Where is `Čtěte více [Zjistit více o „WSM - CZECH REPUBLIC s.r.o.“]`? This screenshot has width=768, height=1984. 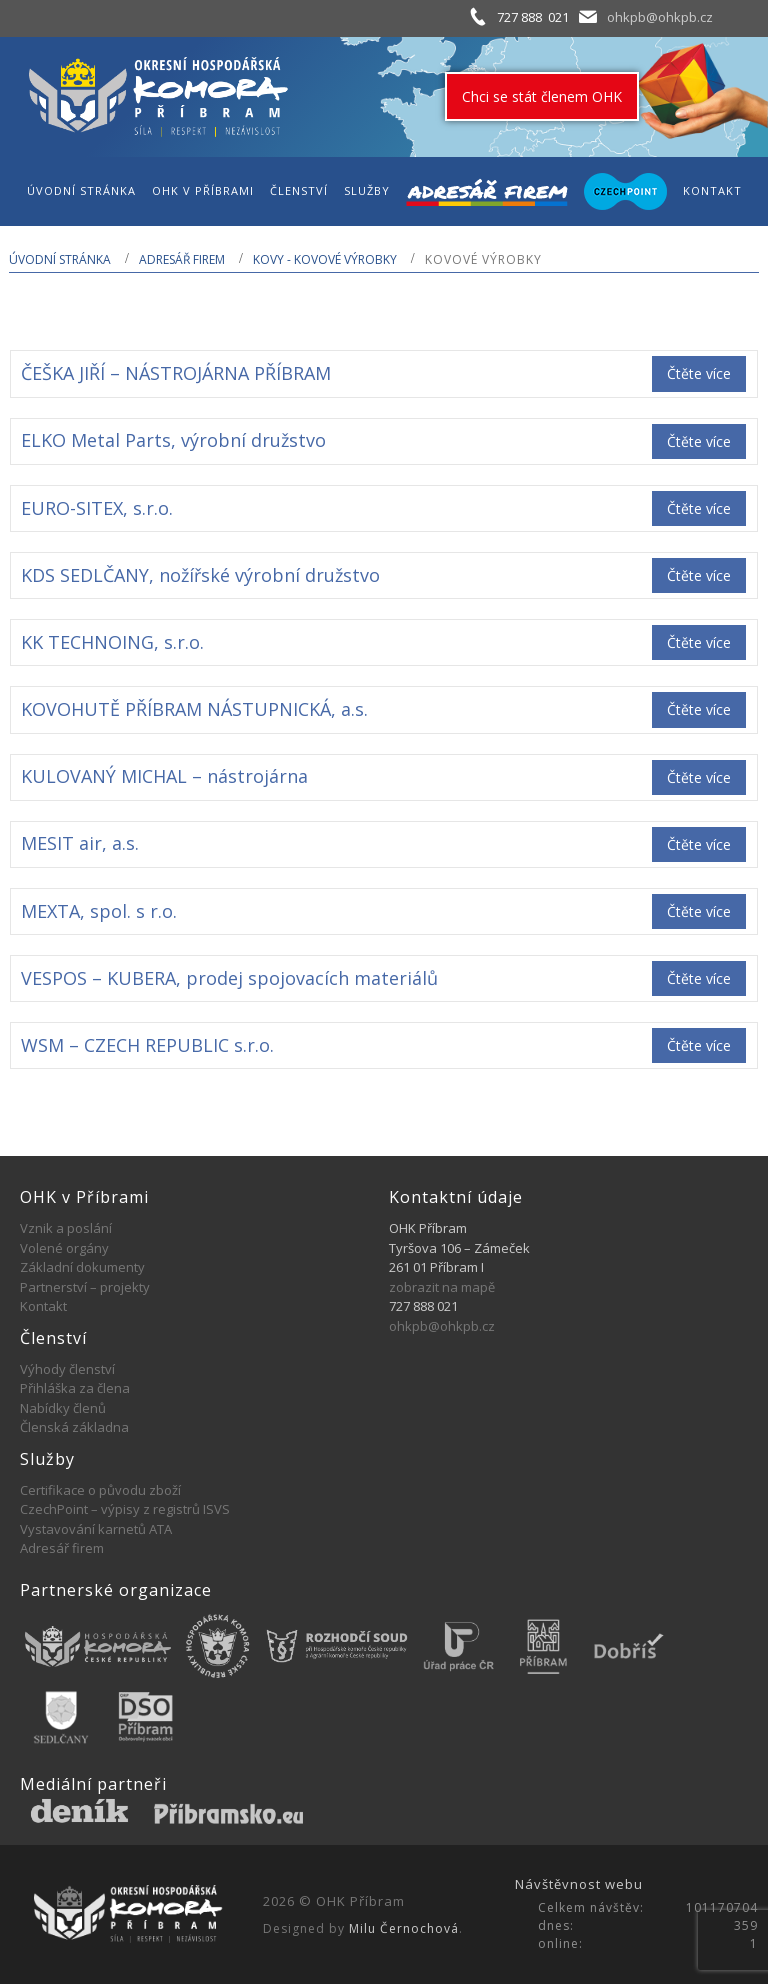
Čtěte více [Zjistit více o „WSM - CZECH REPUBLIC s.r.o.“] is located at coordinates (699, 1045).